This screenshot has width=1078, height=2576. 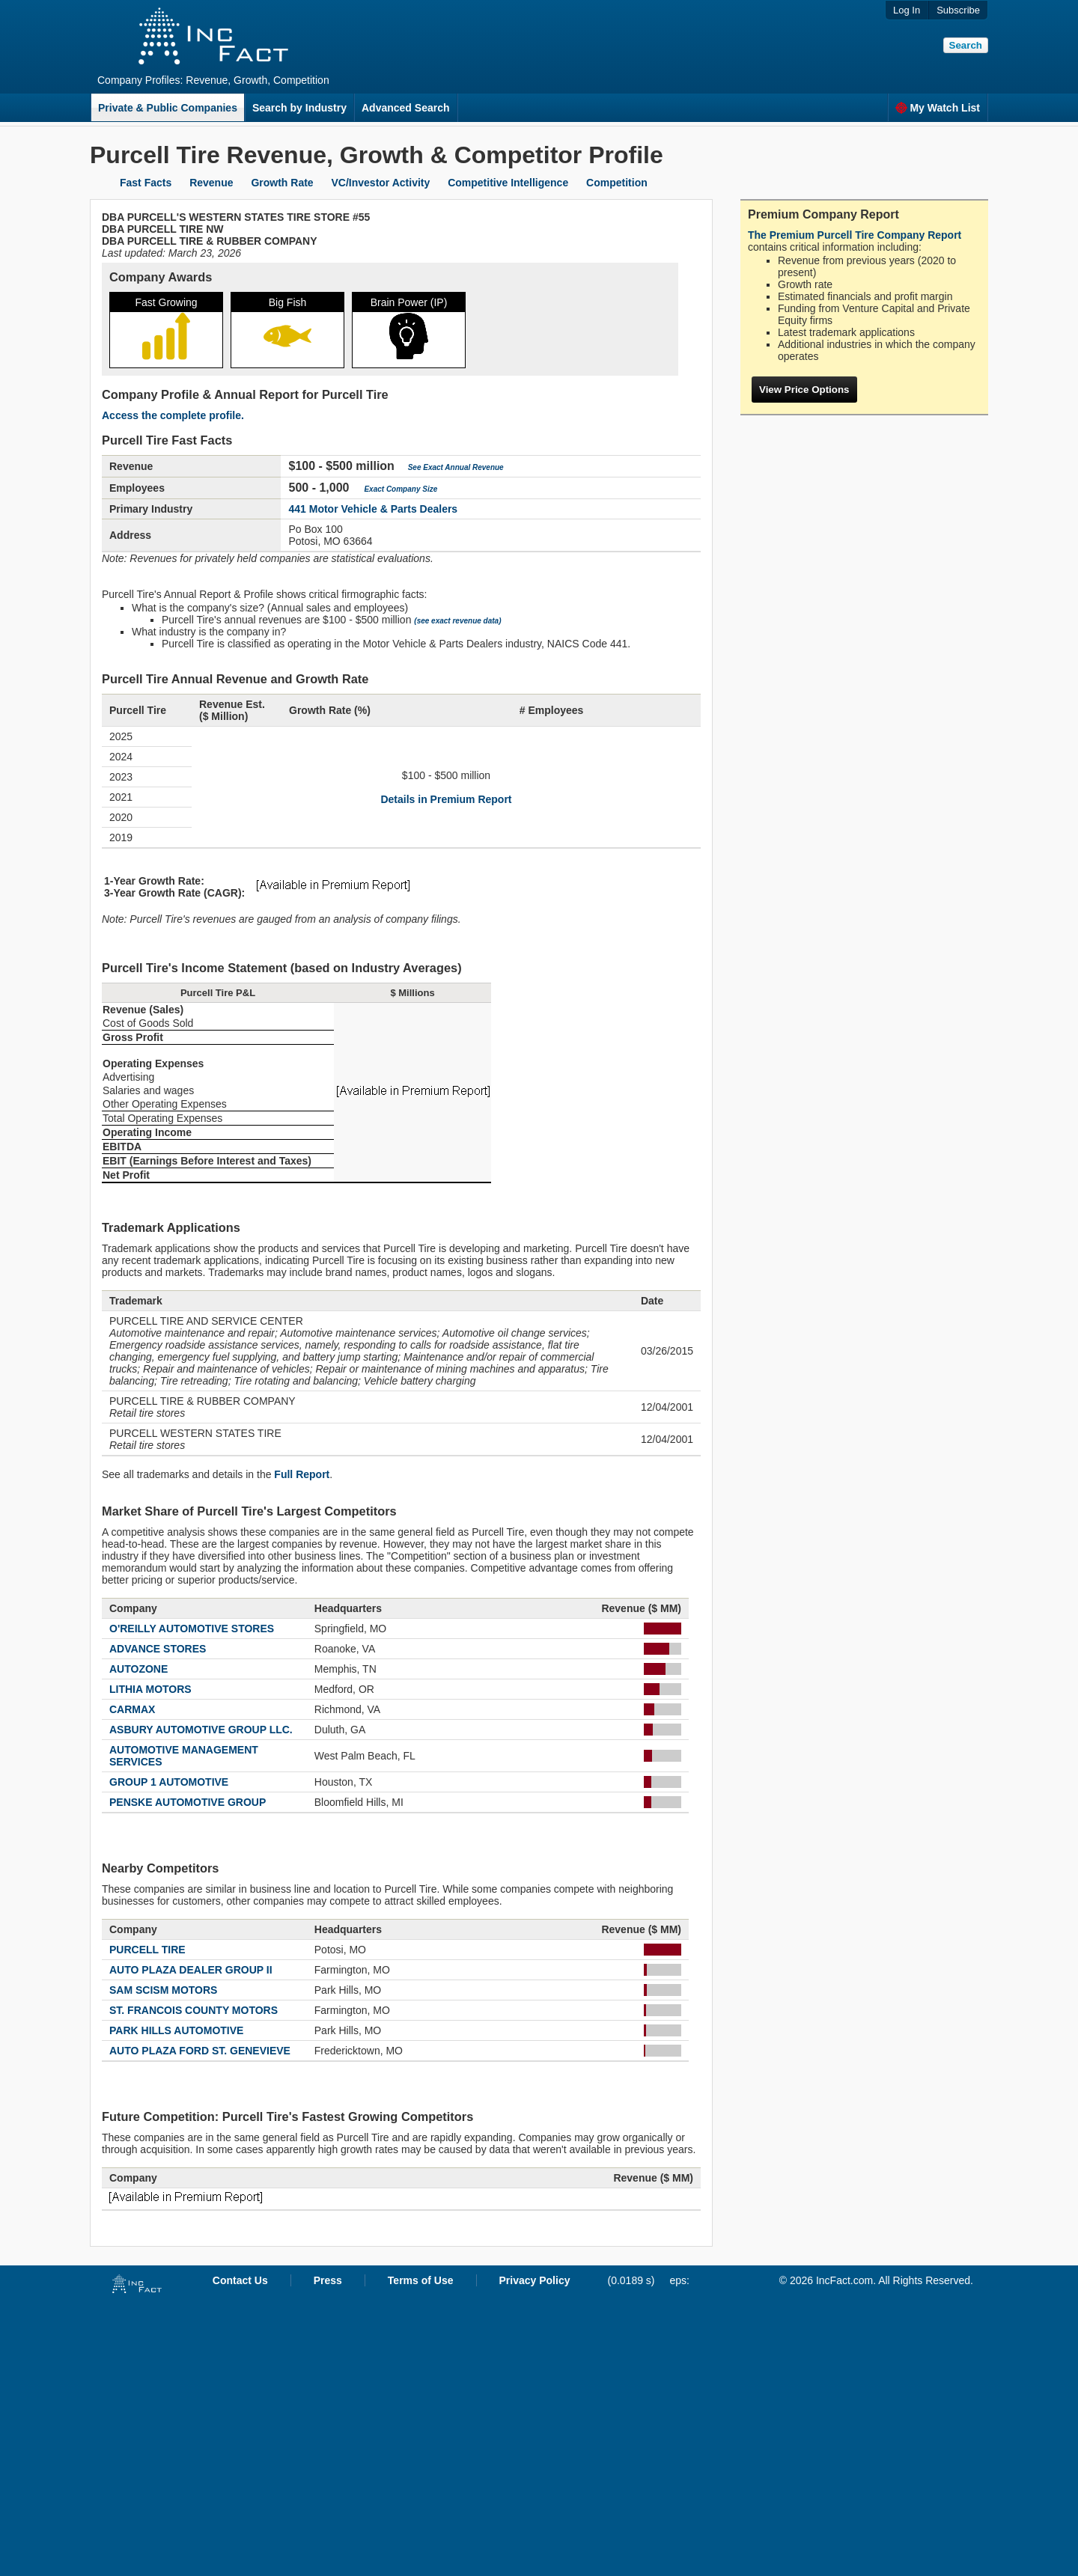 I want to click on 441 Motor Vehicle & Parts Dealers, so click(x=372, y=509).